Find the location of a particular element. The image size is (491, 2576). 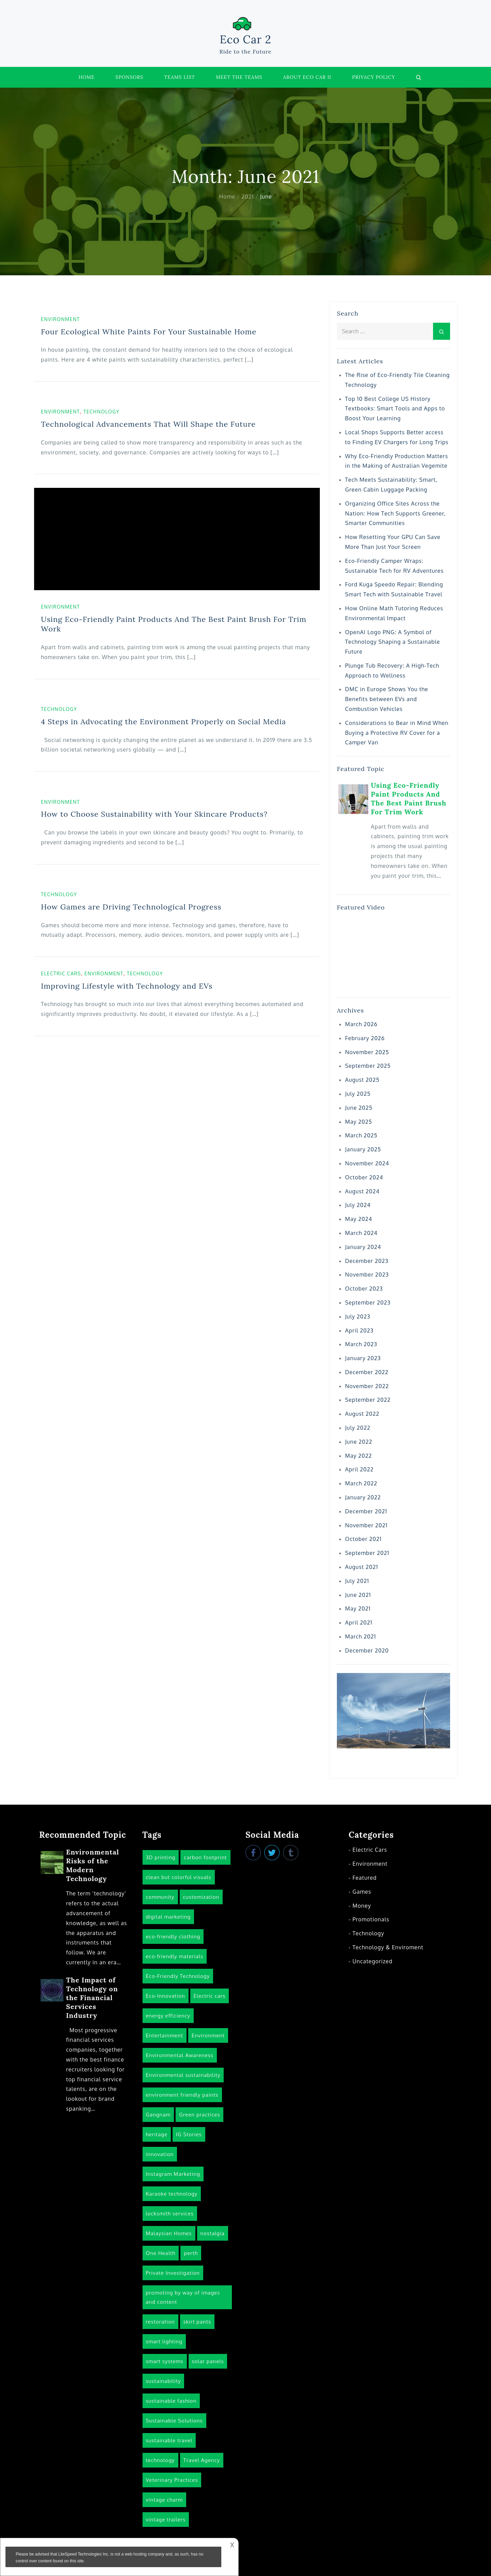

January 2024 is located at coordinates (363, 1246).